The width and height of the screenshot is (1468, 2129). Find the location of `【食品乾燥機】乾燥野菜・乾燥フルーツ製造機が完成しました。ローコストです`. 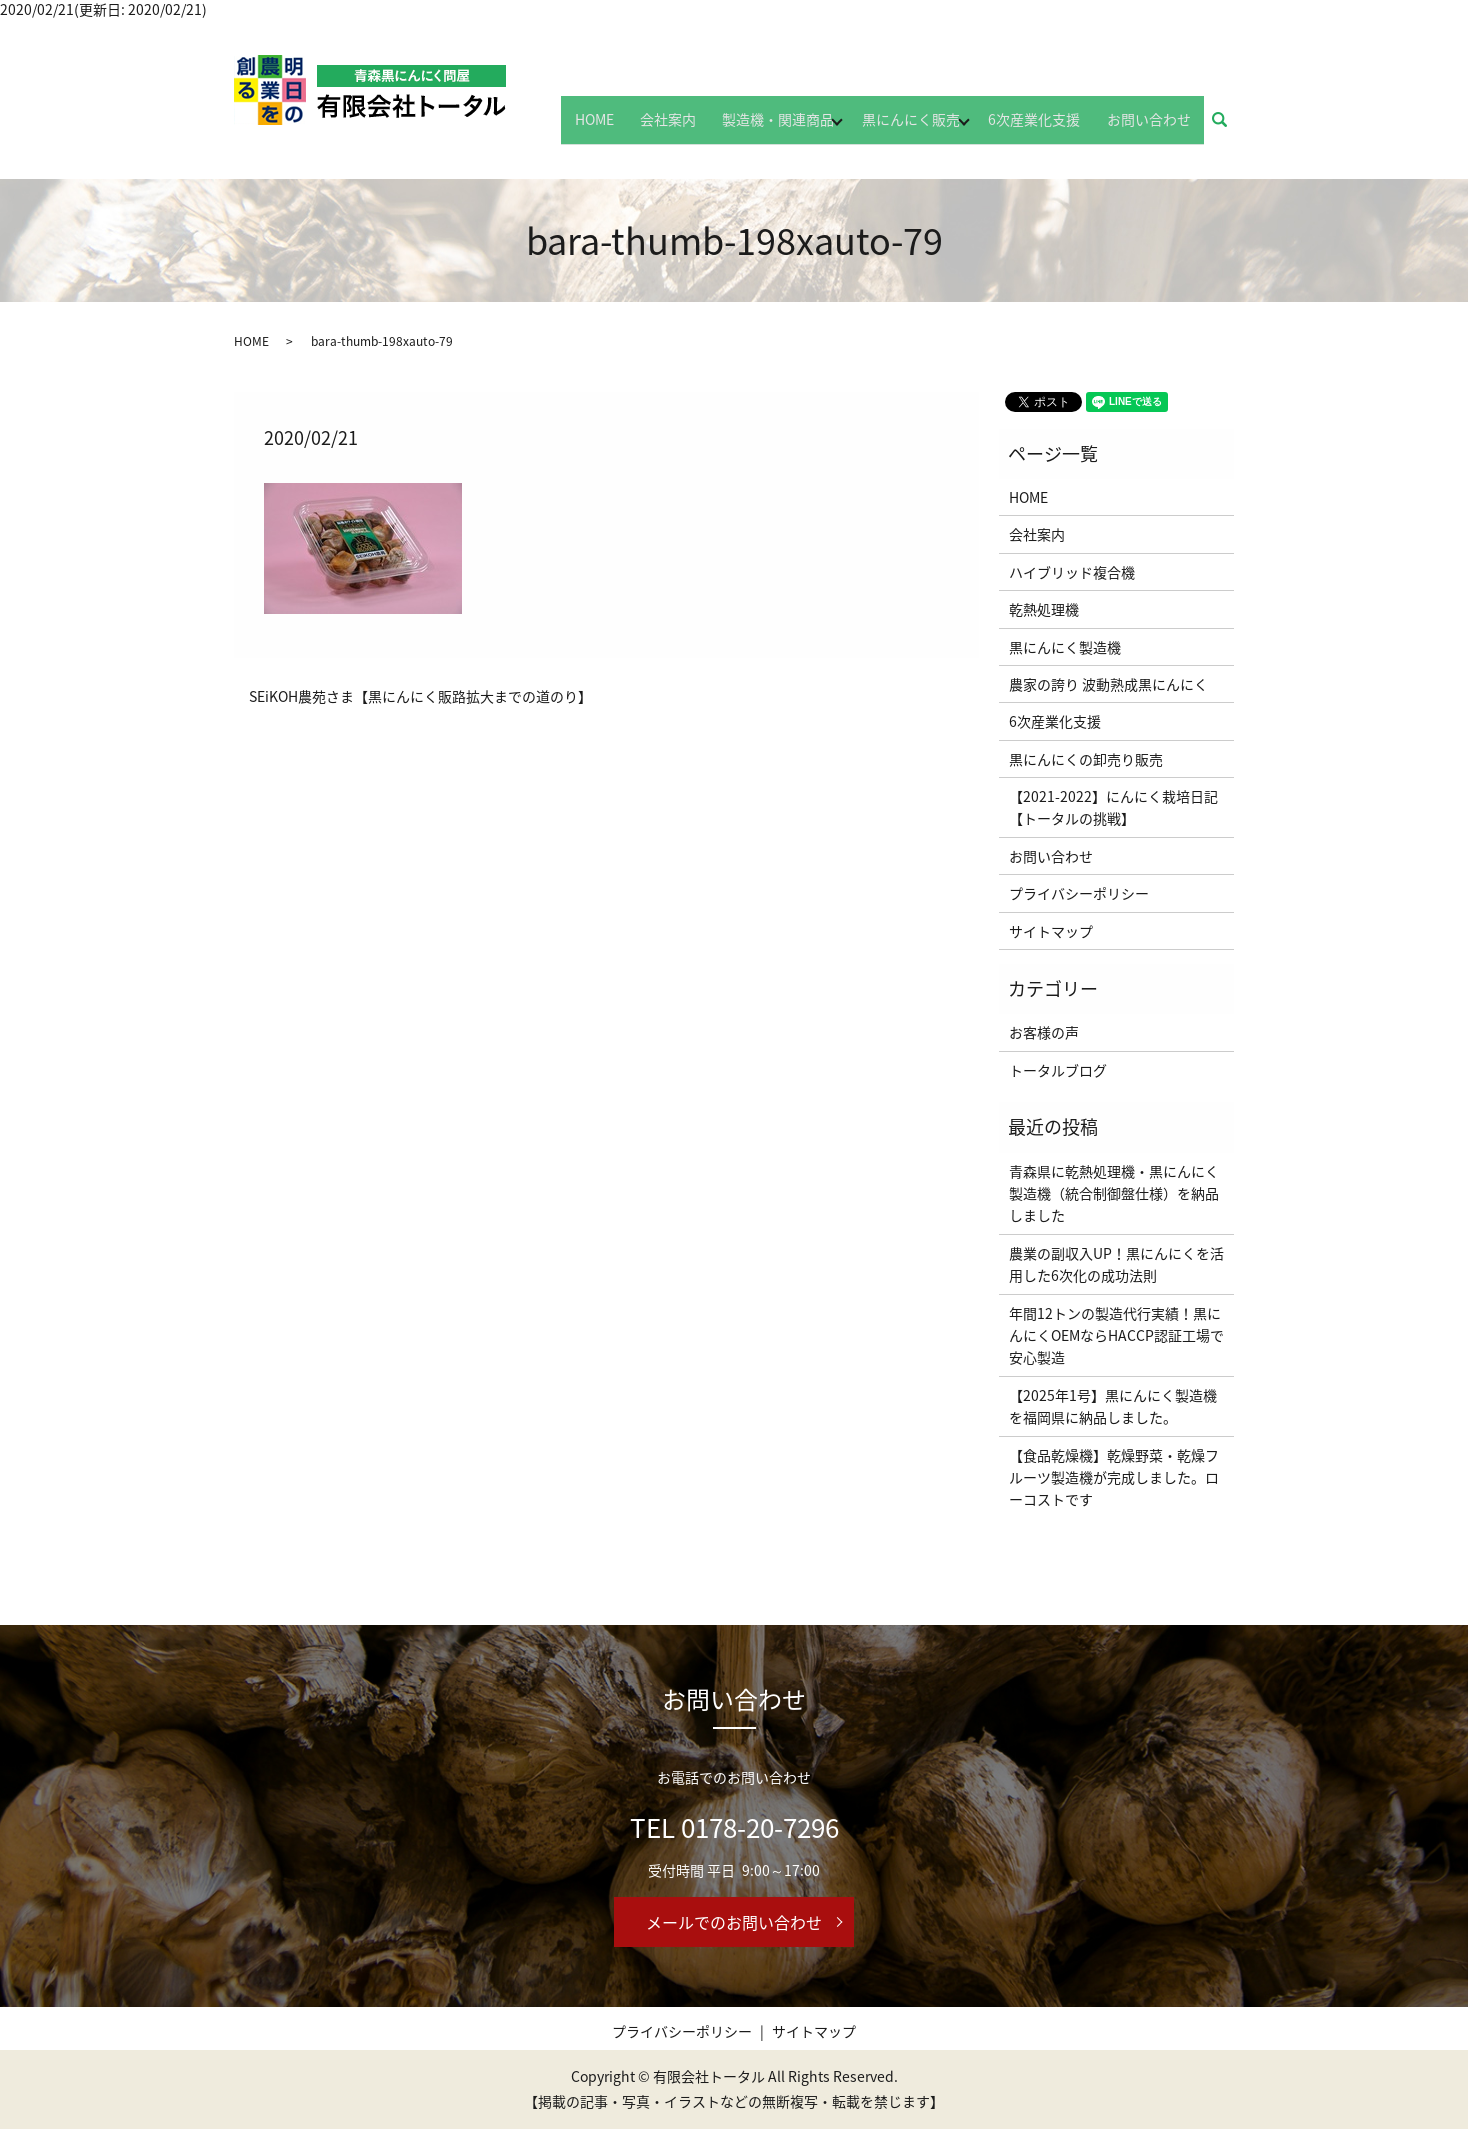

【食品乾燥機】乾燥野菜・乾燥フルーツ製造機が完成しました。ローコストです is located at coordinates (1114, 1477).